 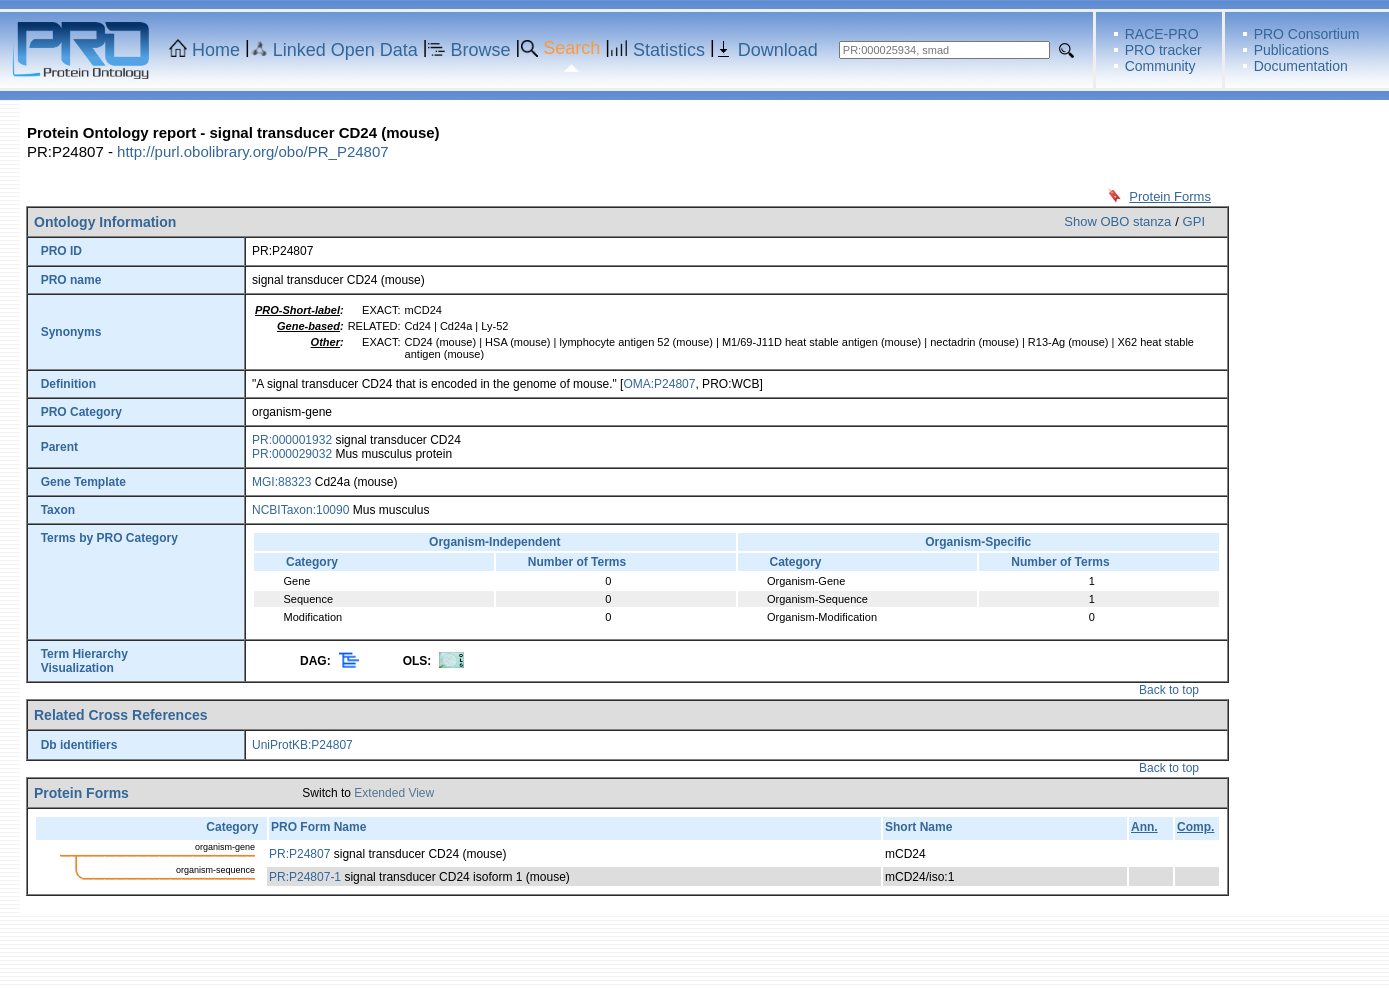 What do you see at coordinates (300, 510) in the screenshot?
I see `NCBITaxon:10090` at bounding box center [300, 510].